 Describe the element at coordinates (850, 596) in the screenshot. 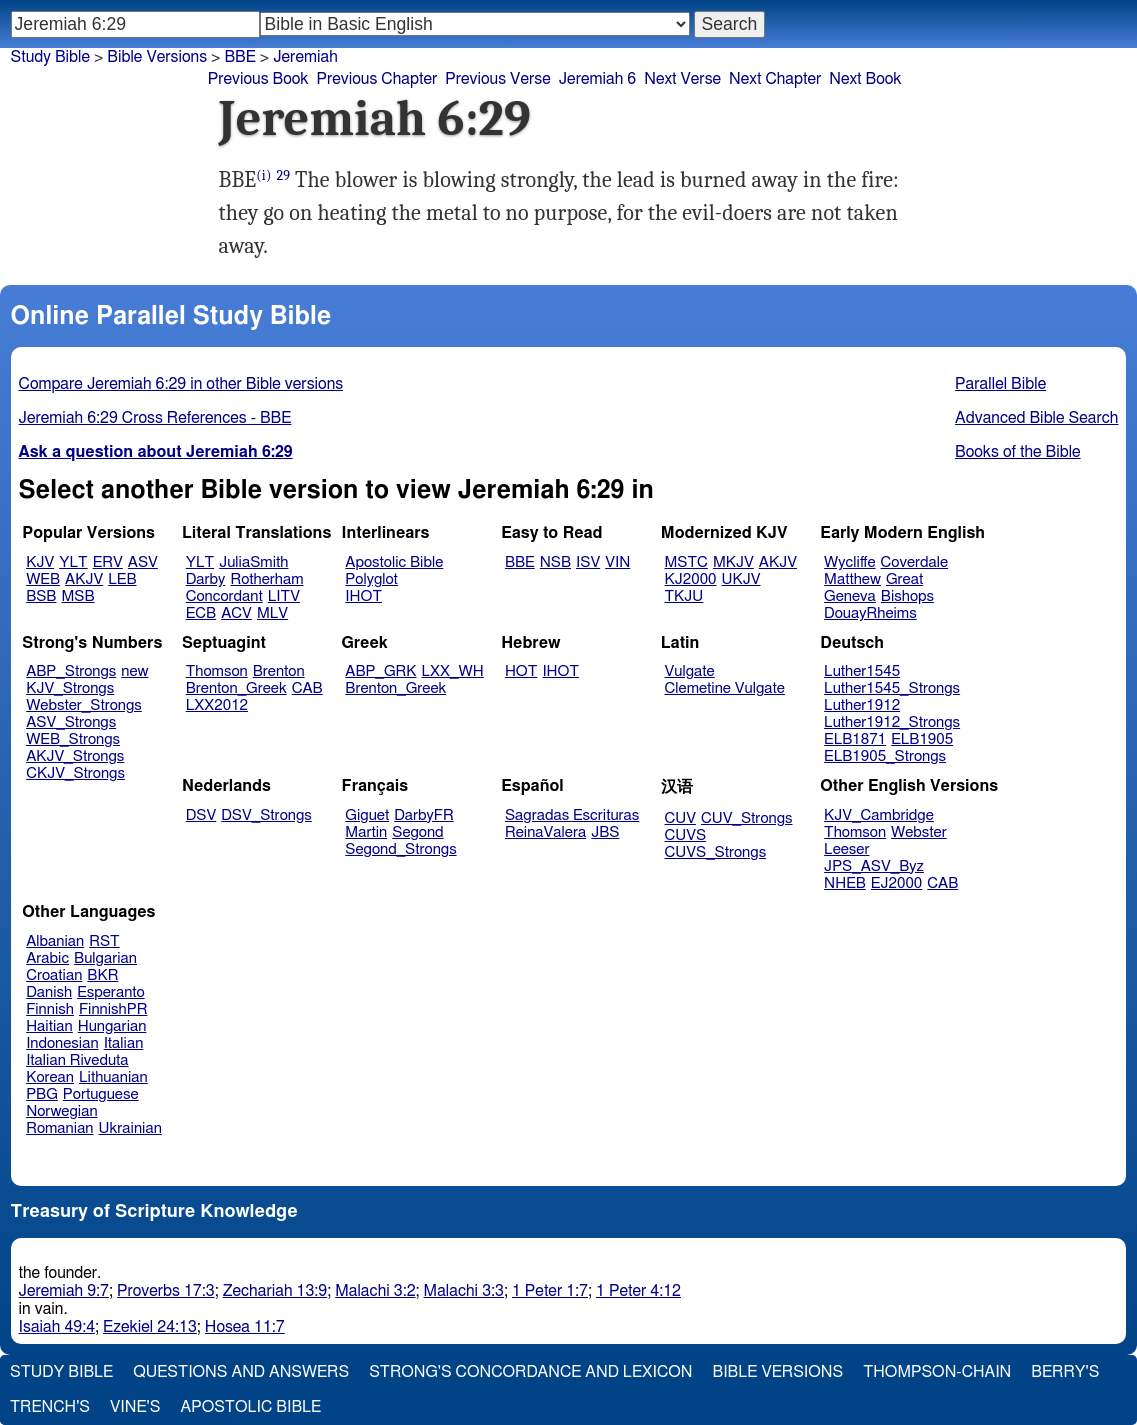

I see `Geneva` at that location.